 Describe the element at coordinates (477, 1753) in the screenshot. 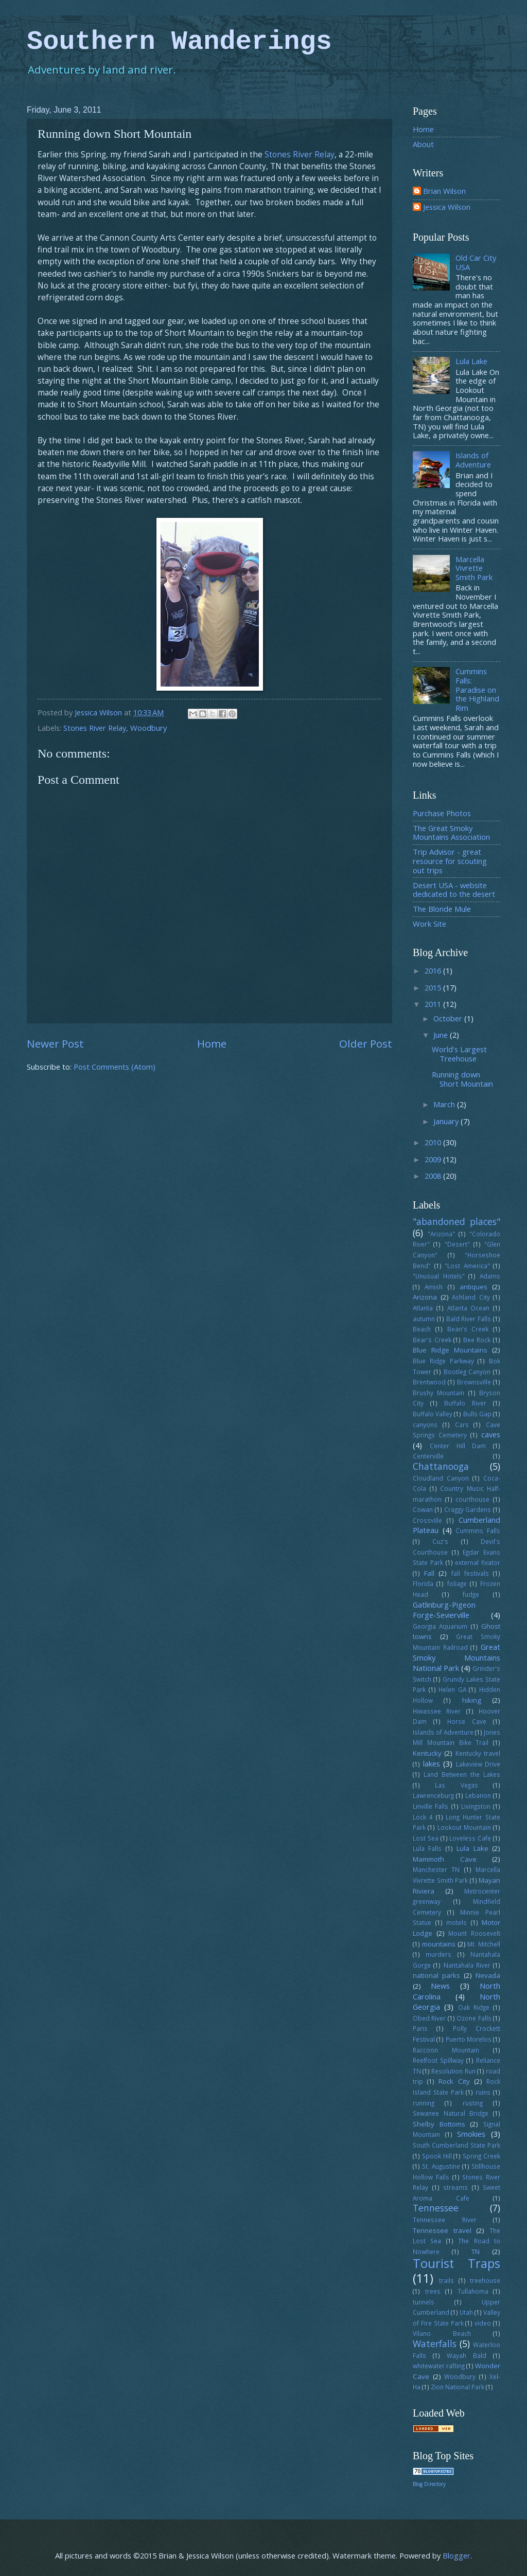

I see `Kentucky travel` at that location.